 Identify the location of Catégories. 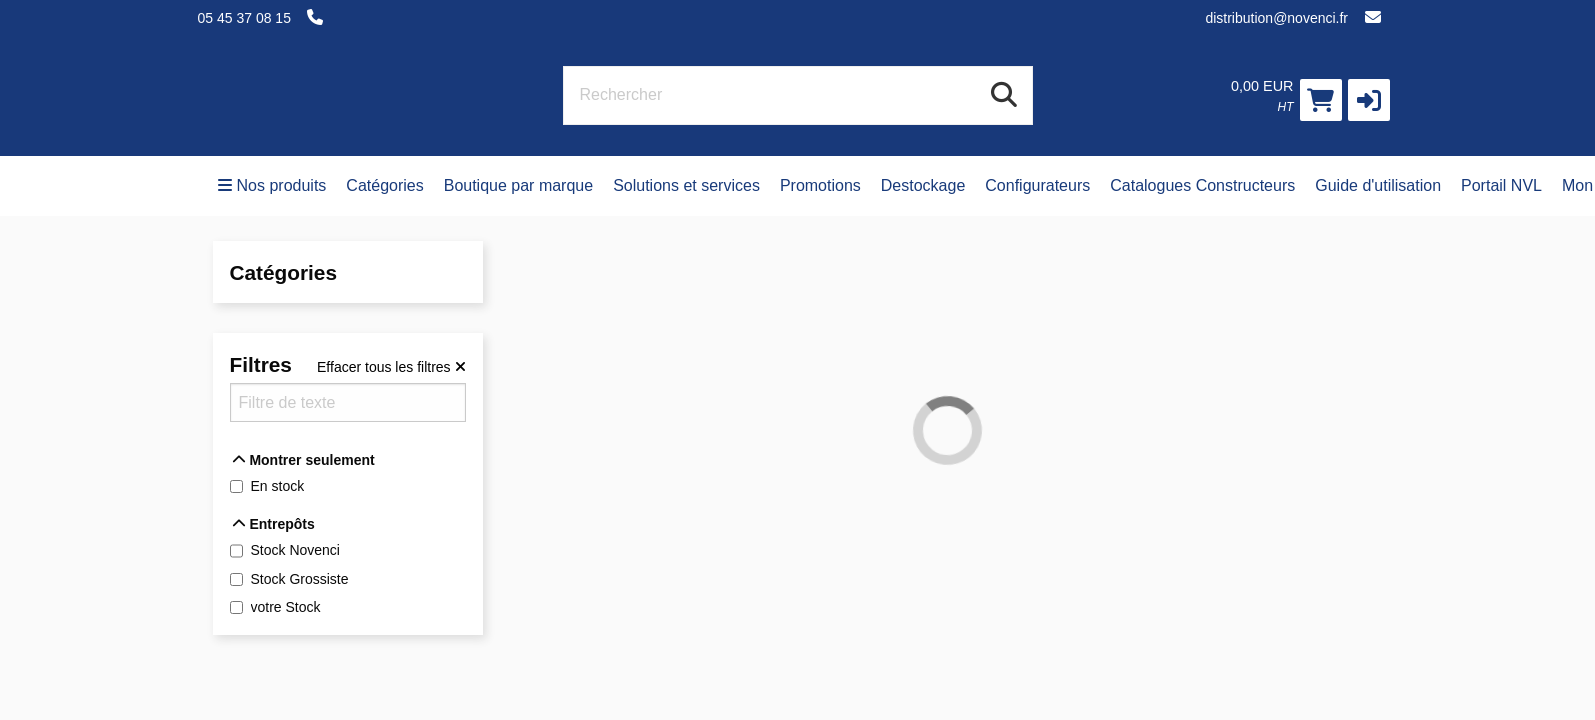
(384, 185).